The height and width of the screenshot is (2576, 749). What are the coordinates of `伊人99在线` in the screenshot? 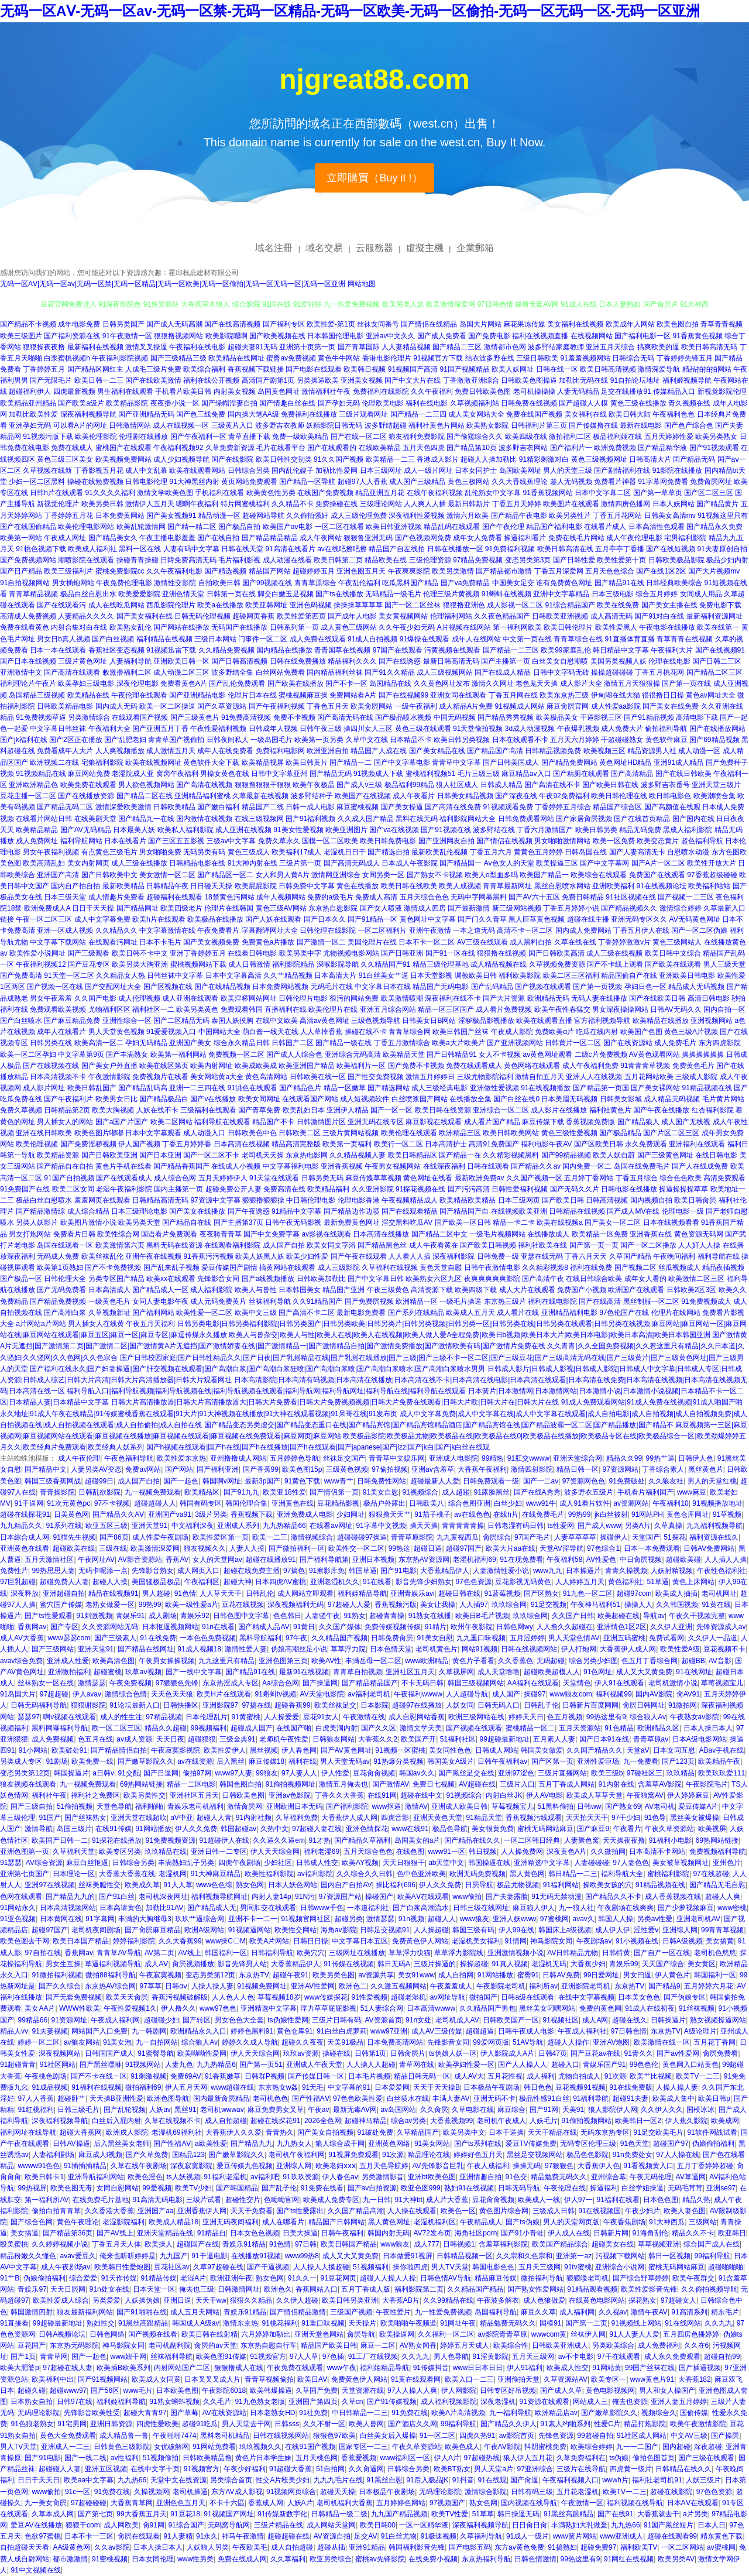 It's located at (516, 1930).